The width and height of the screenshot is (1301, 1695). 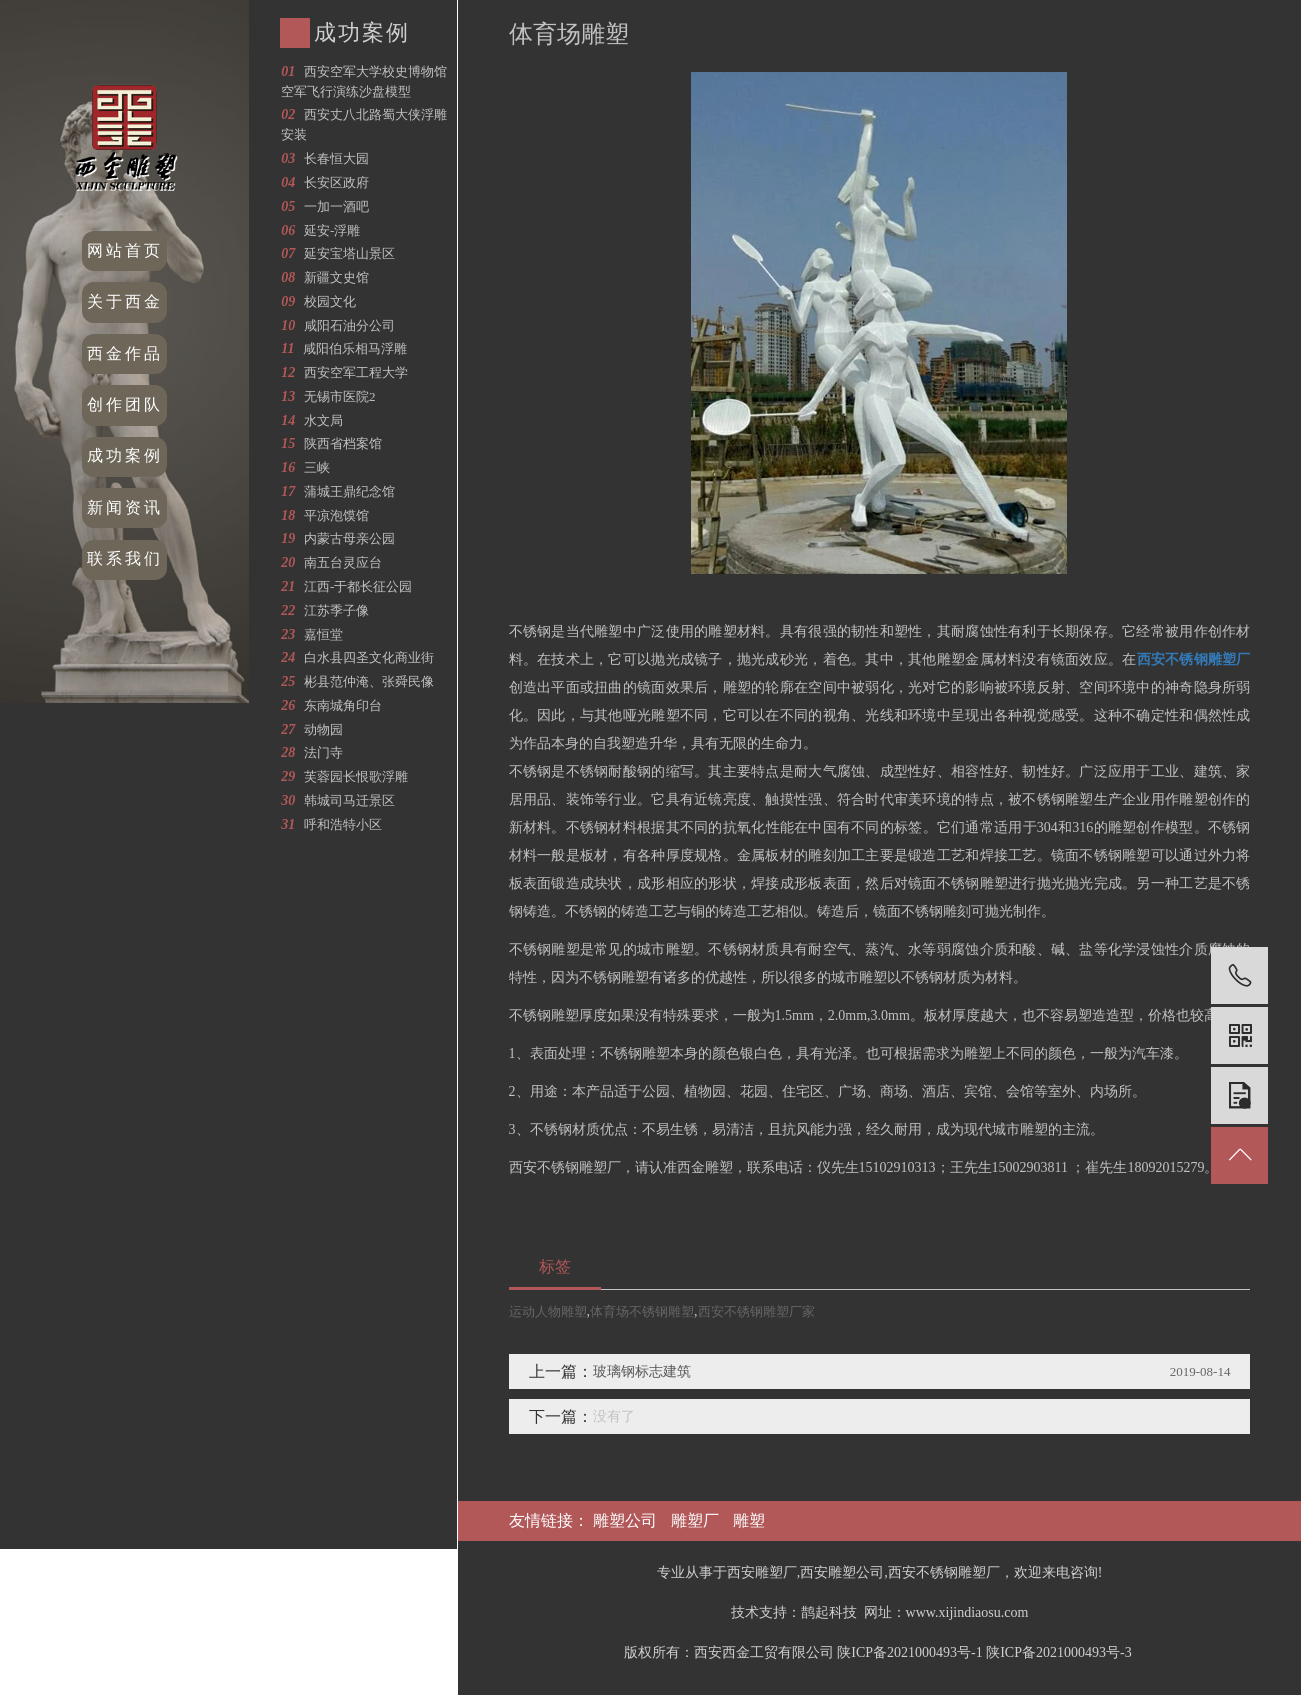 What do you see at coordinates (358, 586) in the screenshot?
I see `江西-于都长征公园` at bounding box center [358, 586].